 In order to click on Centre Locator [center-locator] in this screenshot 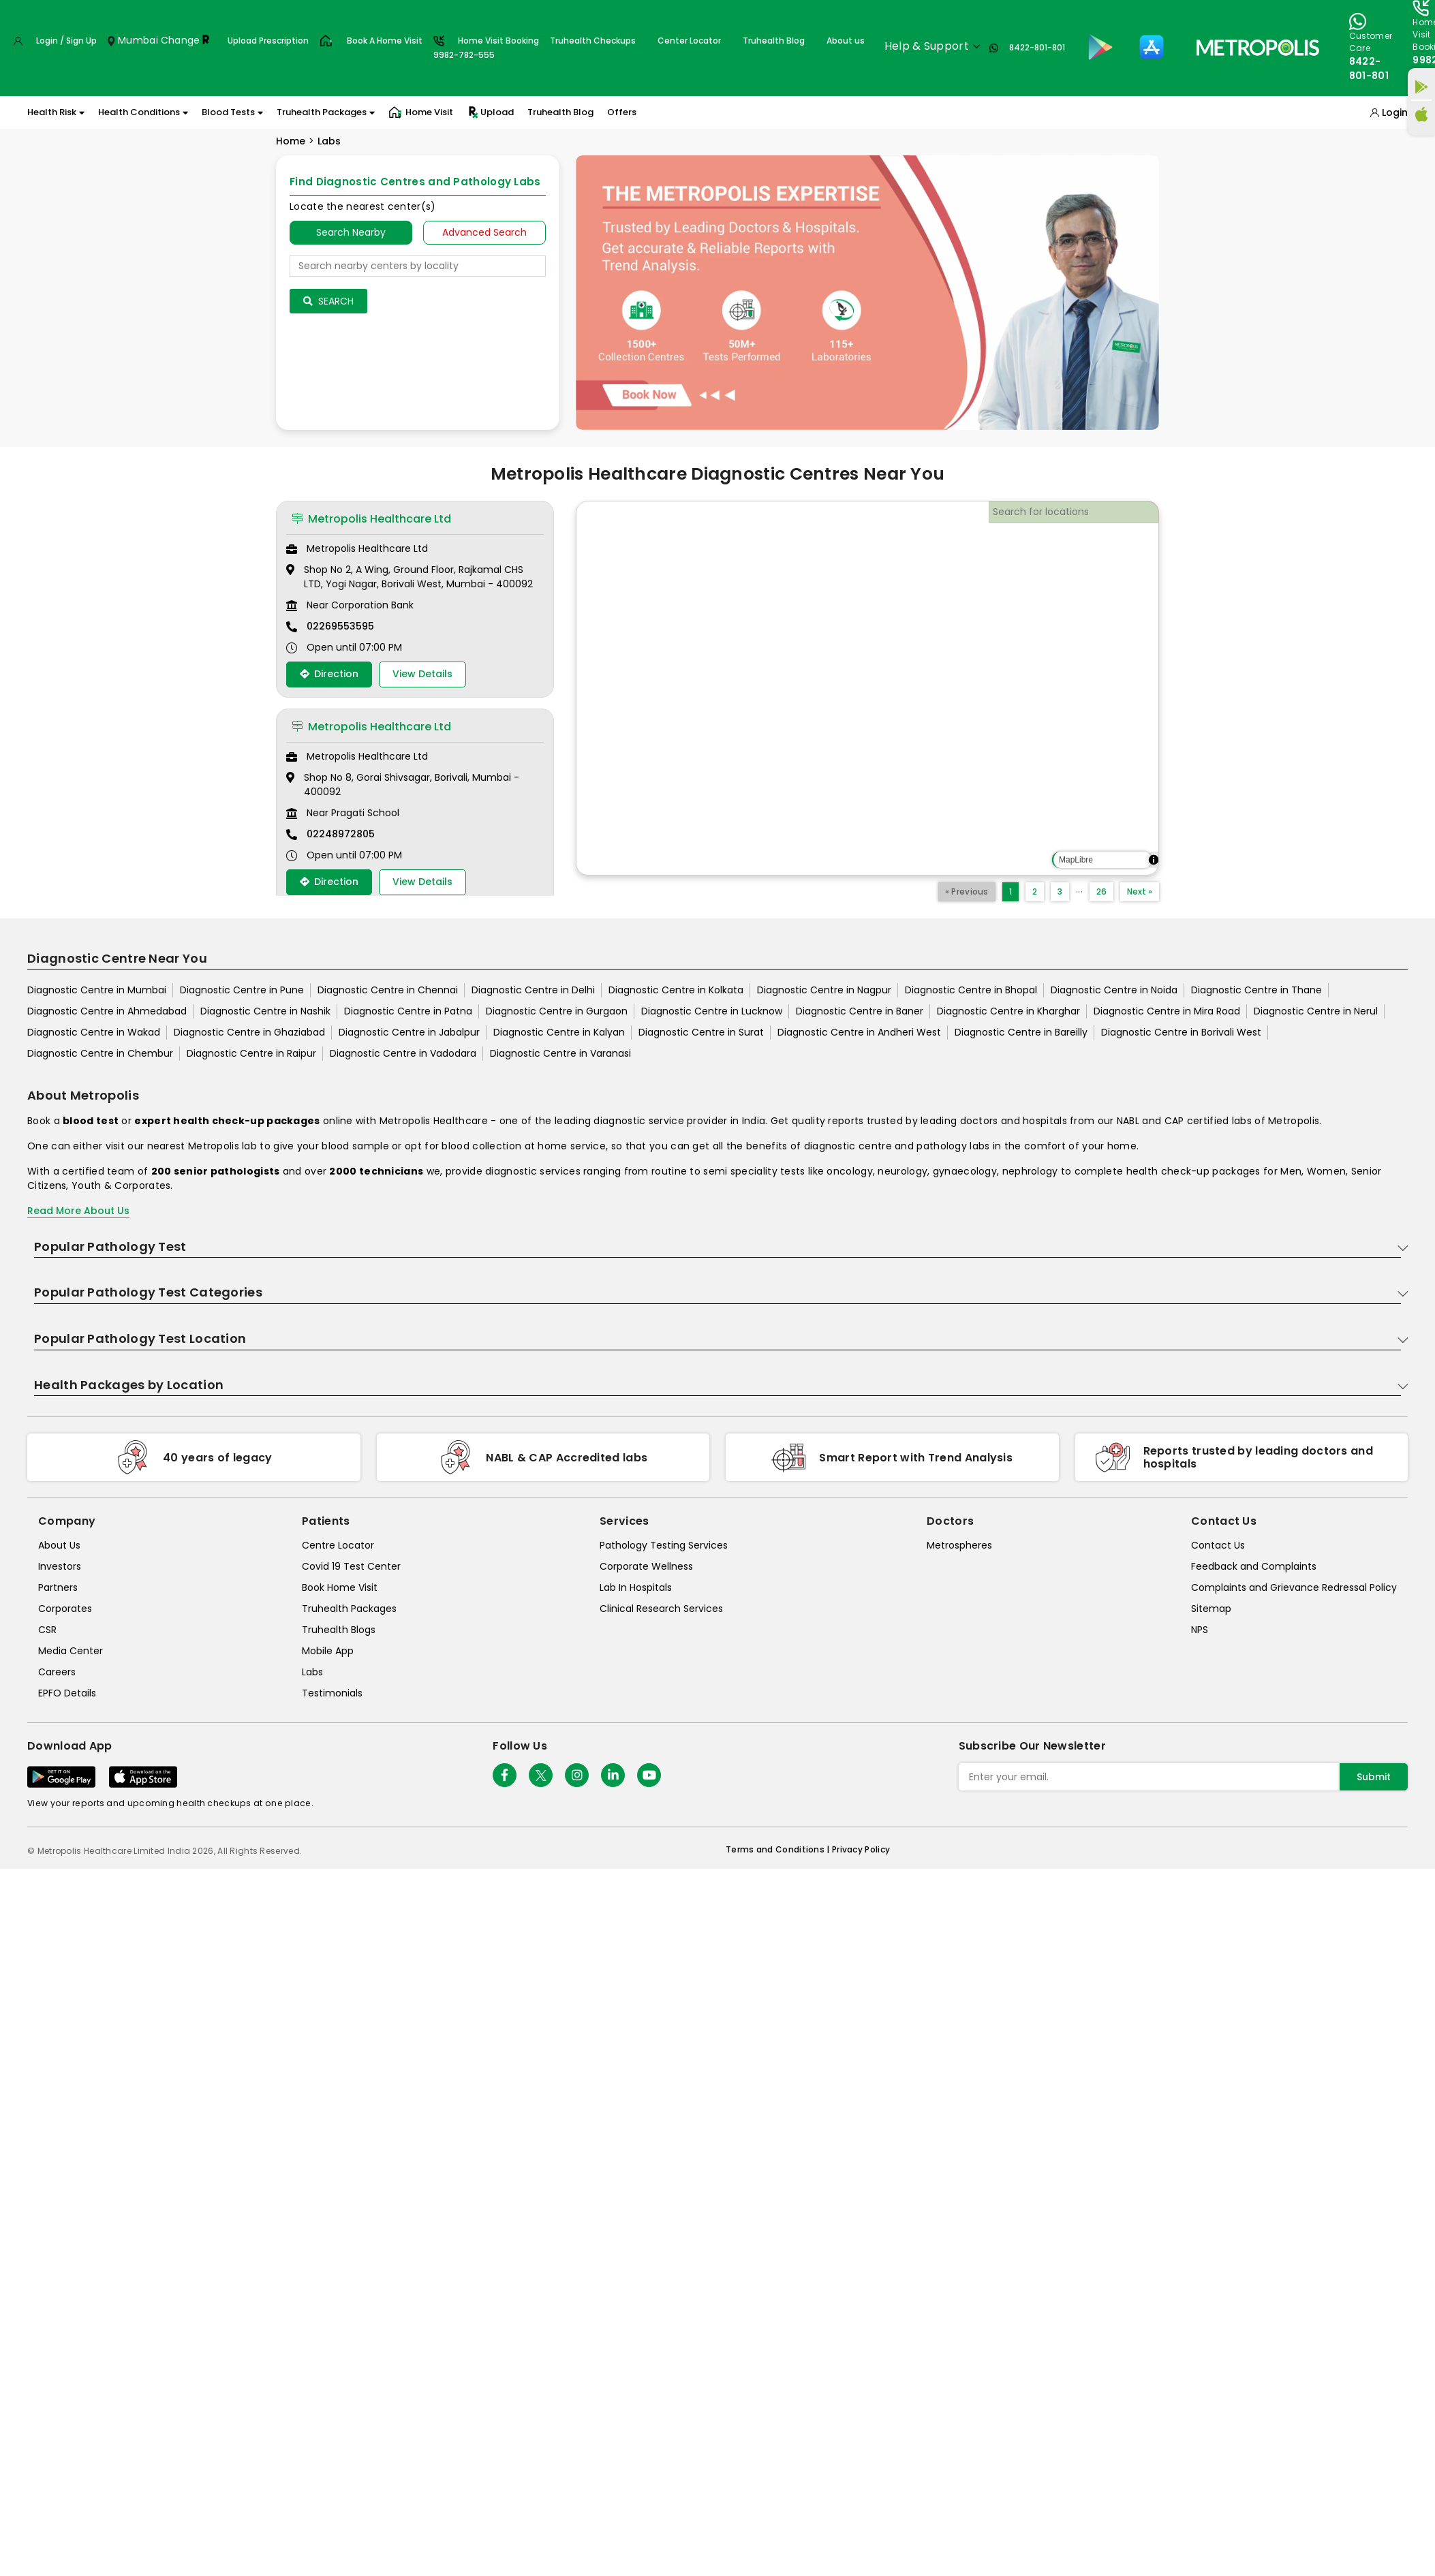, I will do `click(338, 1545)`.